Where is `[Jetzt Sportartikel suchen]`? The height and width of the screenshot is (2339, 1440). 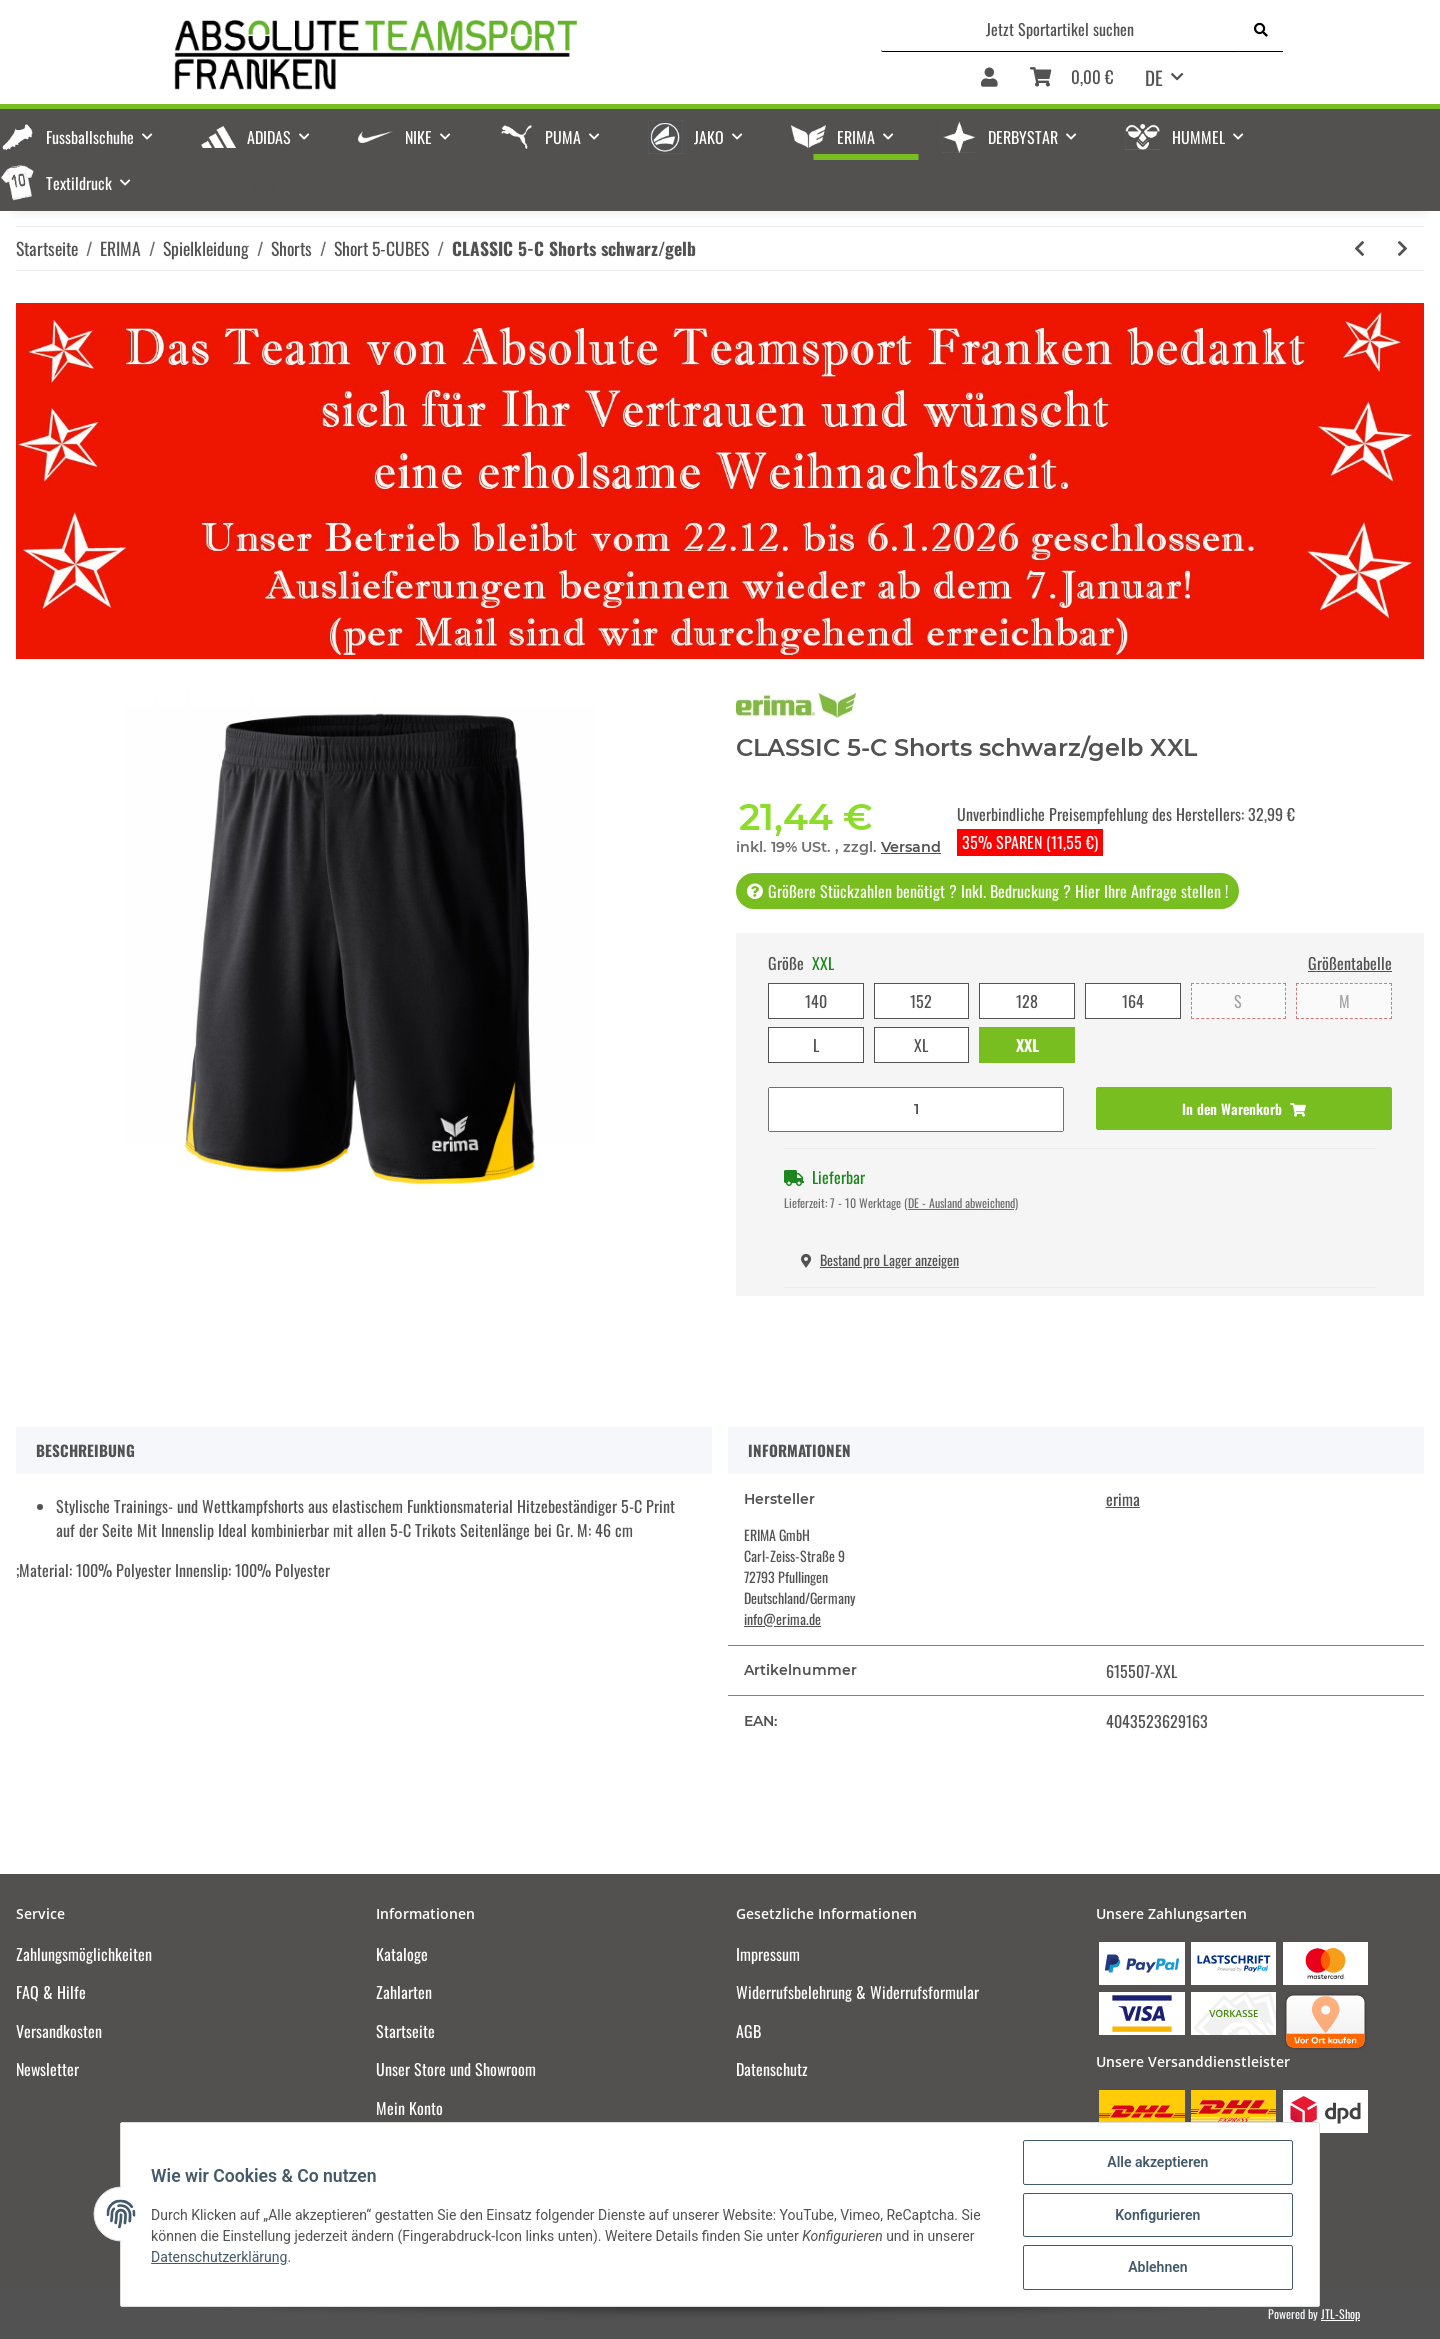 [Jetzt Sportartikel suchen] is located at coordinates (1060, 29).